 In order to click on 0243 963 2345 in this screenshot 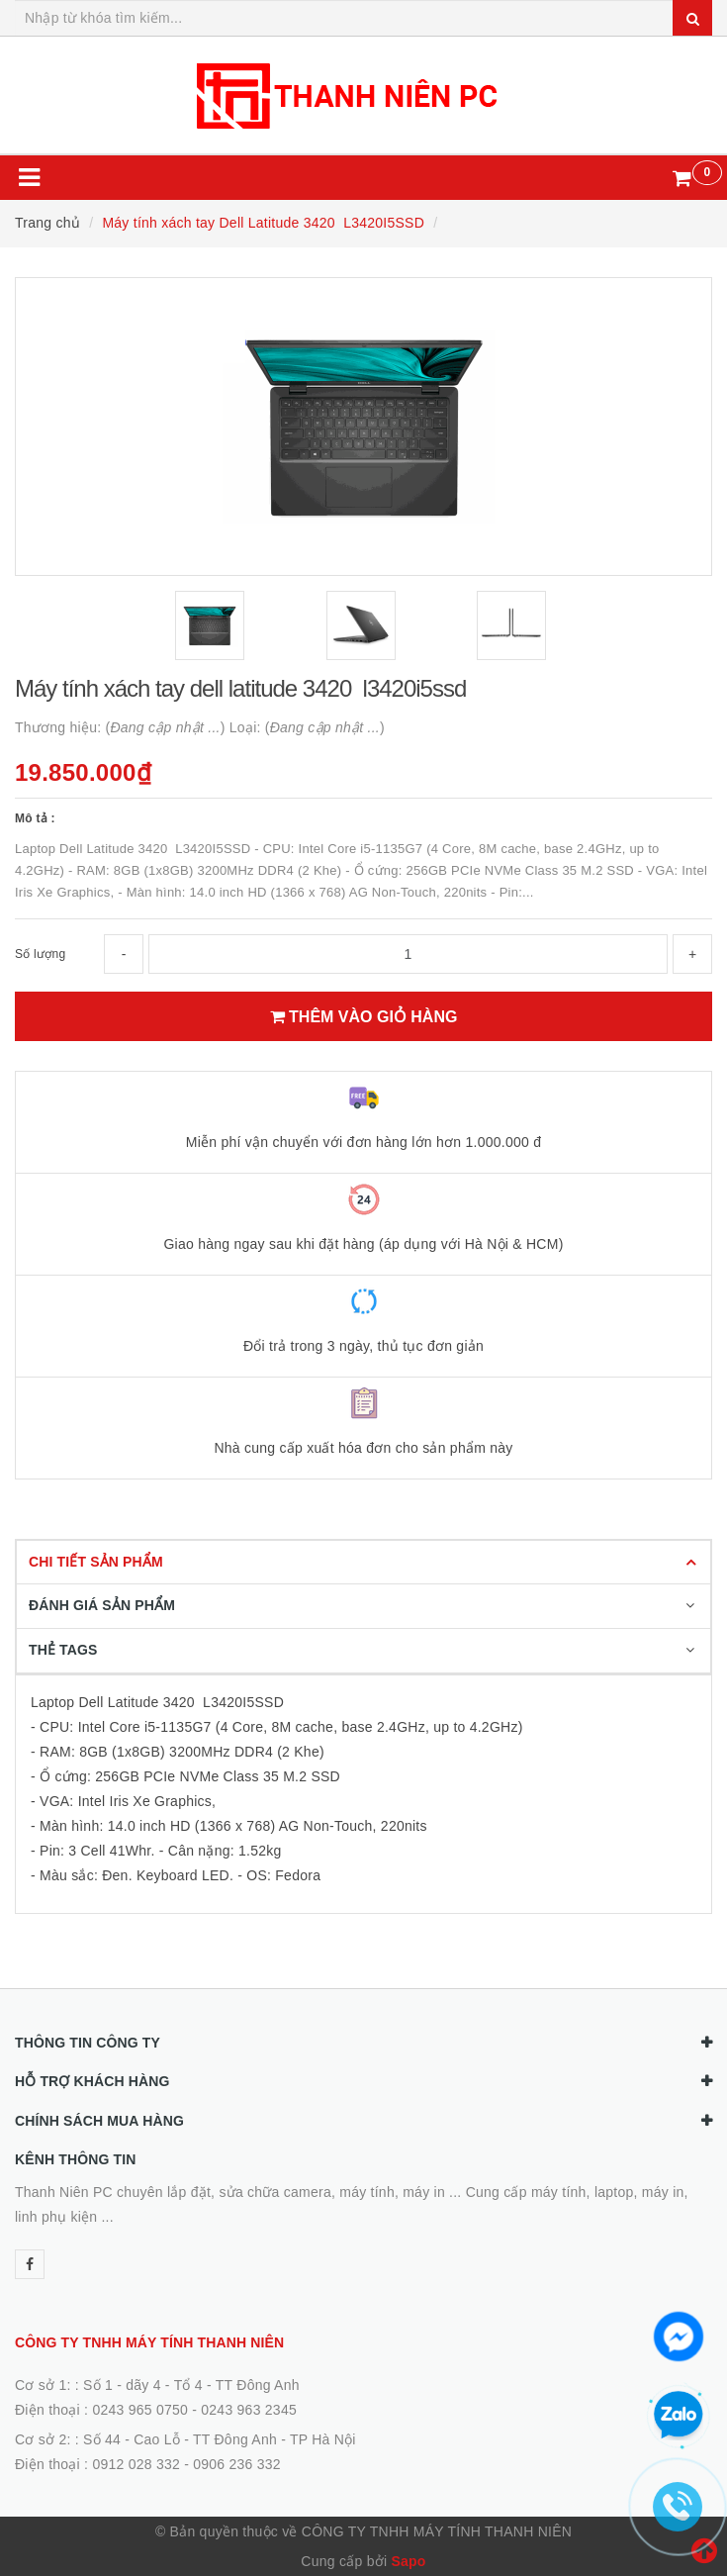, I will do `click(249, 2410)`.